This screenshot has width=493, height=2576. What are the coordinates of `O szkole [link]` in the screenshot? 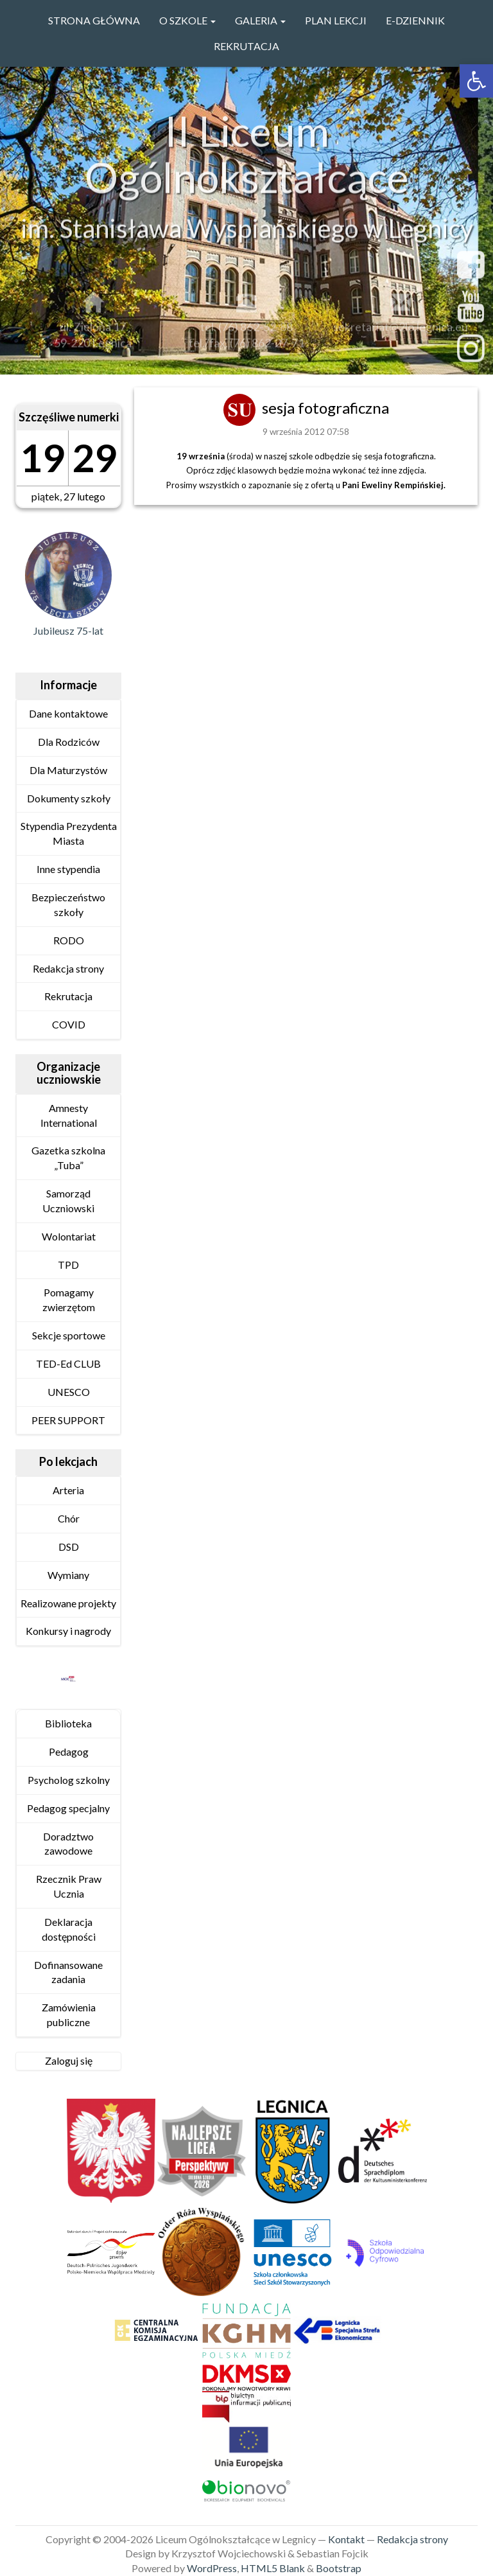 It's located at (187, 20).